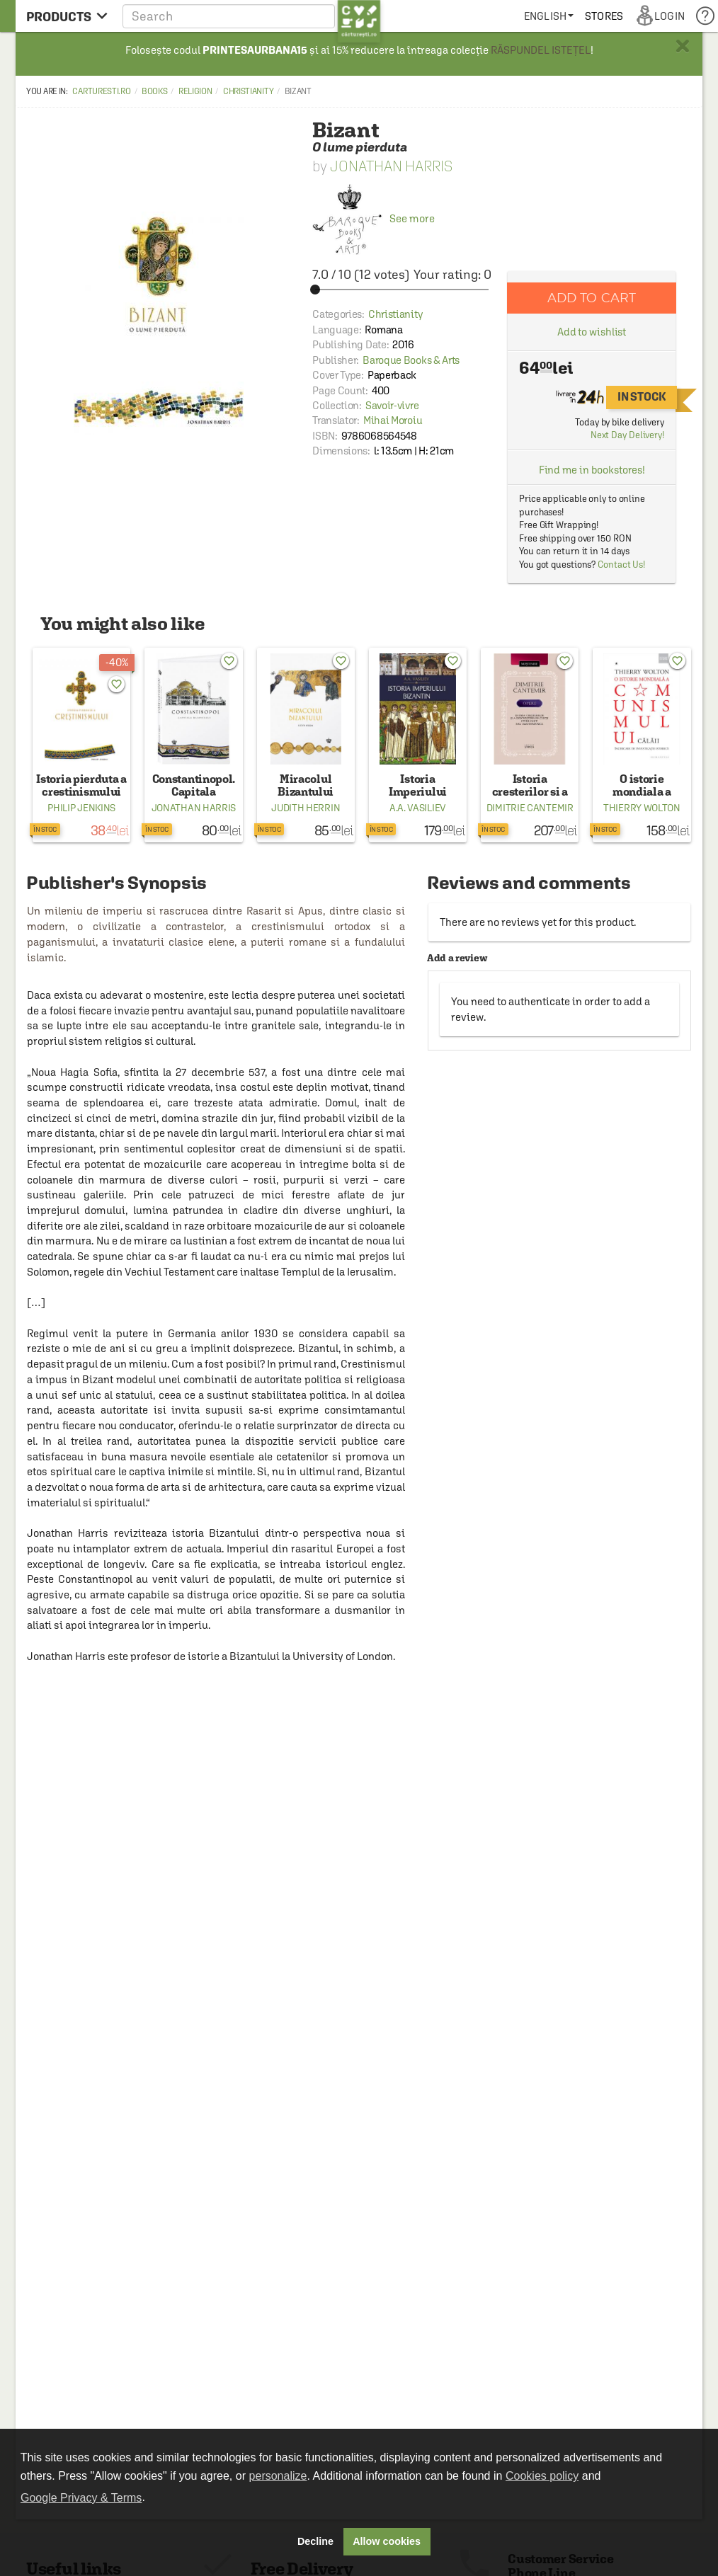 Image resolution: width=718 pixels, height=2576 pixels. Describe the element at coordinates (592, 297) in the screenshot. I see `Add to cart` at that location.